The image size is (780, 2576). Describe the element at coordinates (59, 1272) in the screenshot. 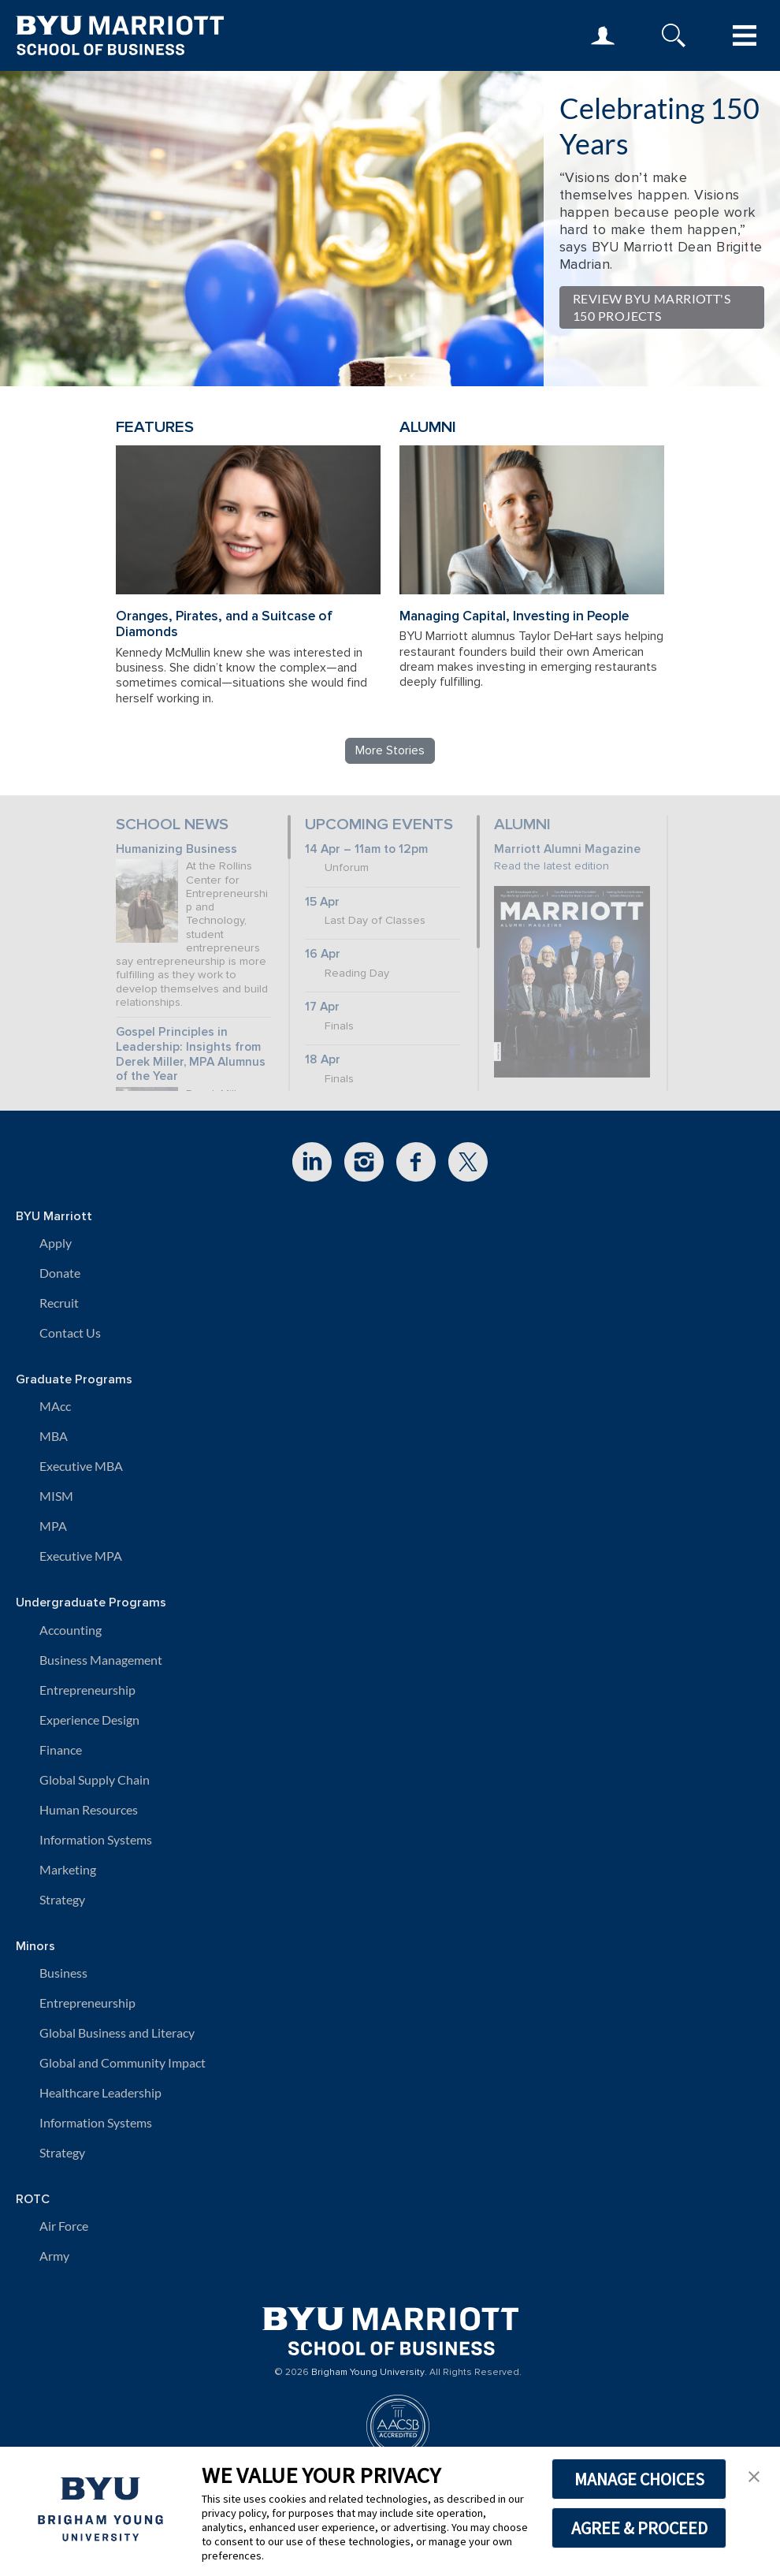

I see `Donate` at that location.